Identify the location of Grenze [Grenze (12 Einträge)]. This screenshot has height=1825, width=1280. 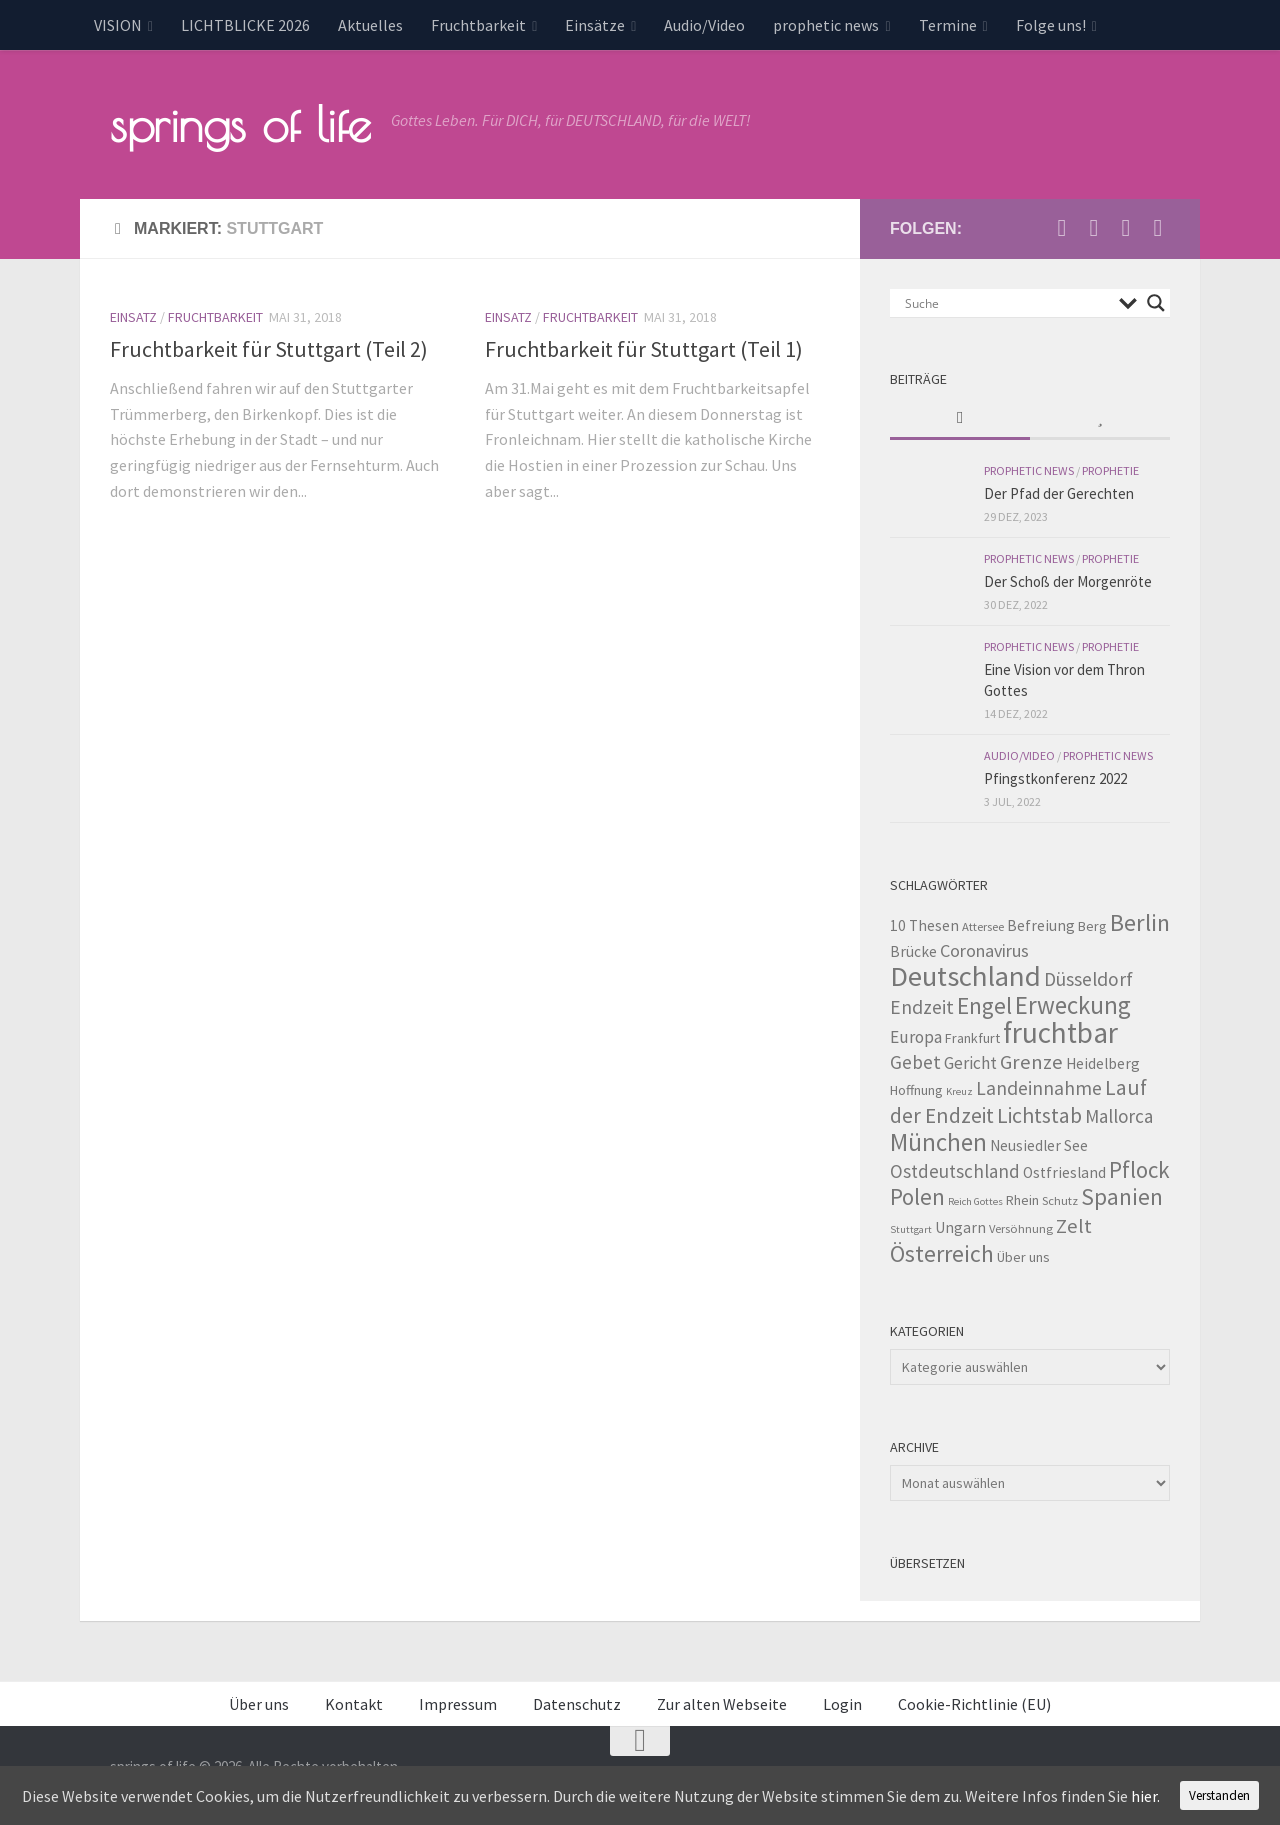
(1031, 1062).